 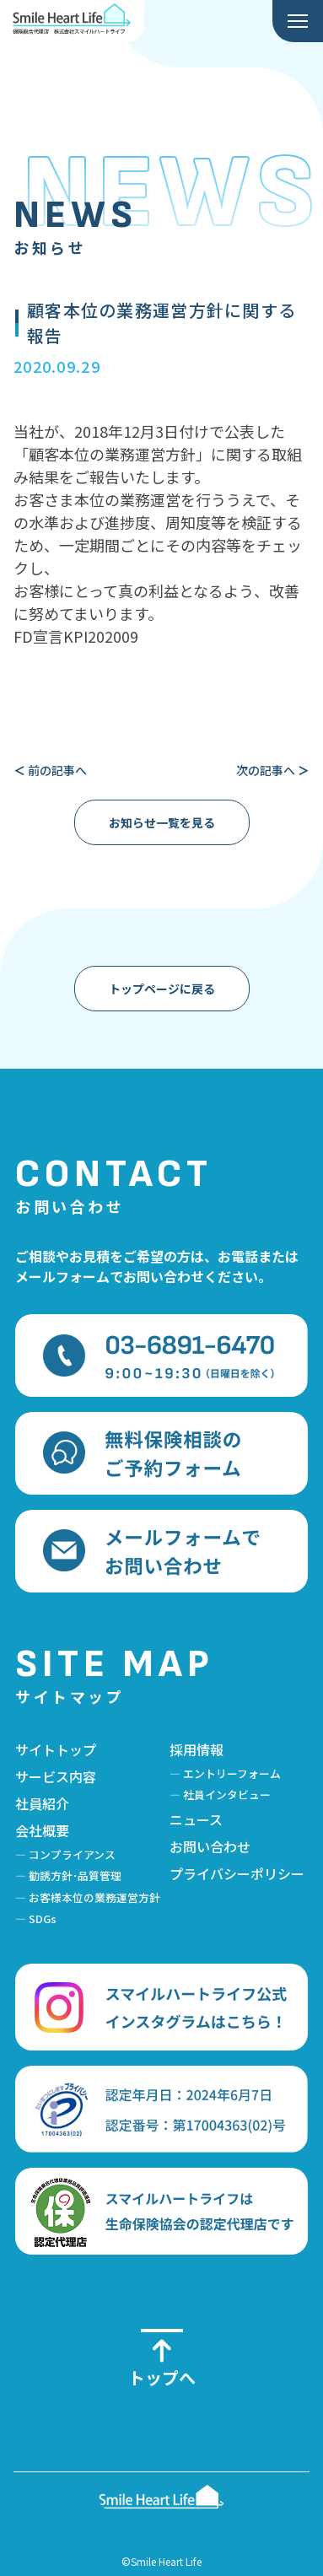 What do you see at coordinates (227, 1794) in the screenshot?
I see `社員インタビュー` at bounding box center [227, 1794].